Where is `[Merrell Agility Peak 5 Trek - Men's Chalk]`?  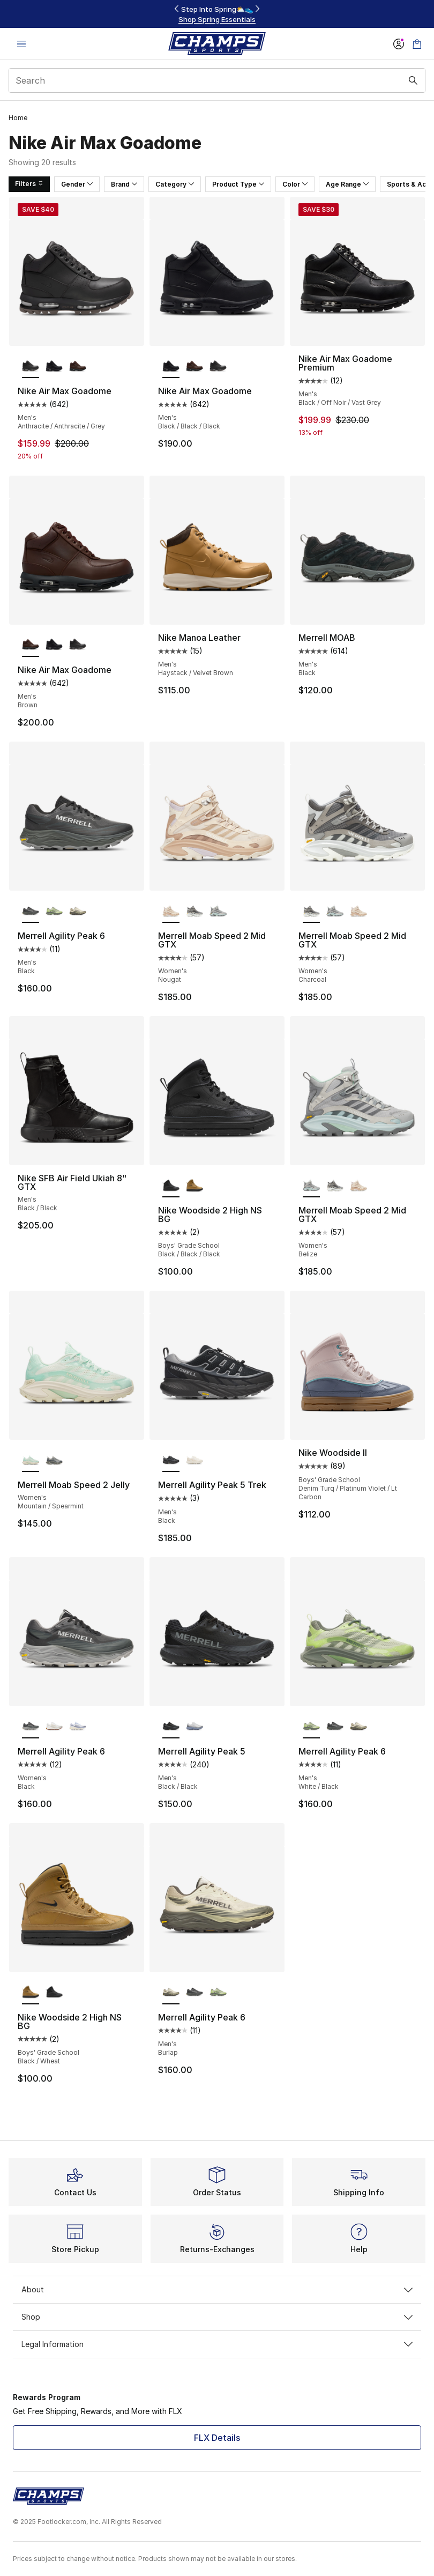 [Merrell Agility Peak 5 Trek - Men's Chalk] is located at coordinates (194, 1460).